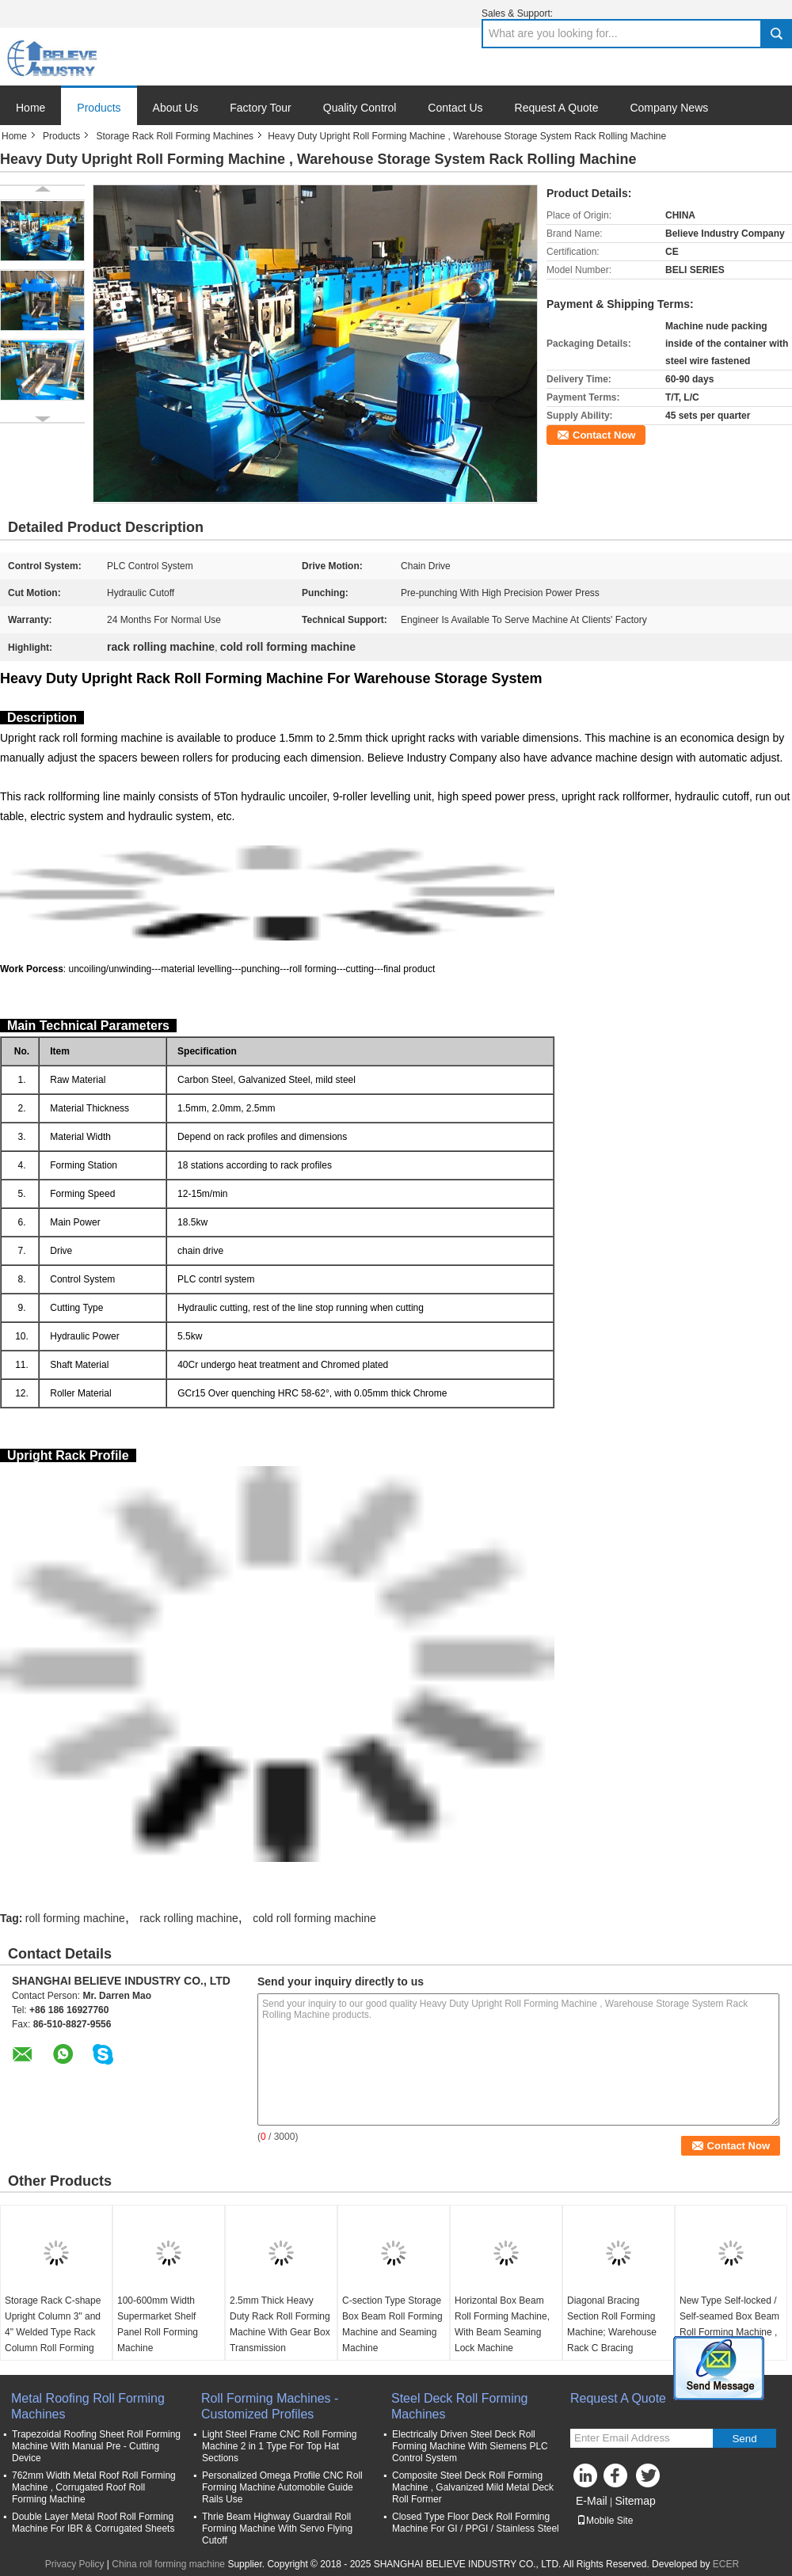 Image resolution: width=792 pixels, height=2576 pixels. I want to click on Horizontal Box Beam Roll Forming Machine, With Beam Seaming Lock Machine, so click(502, 2324).